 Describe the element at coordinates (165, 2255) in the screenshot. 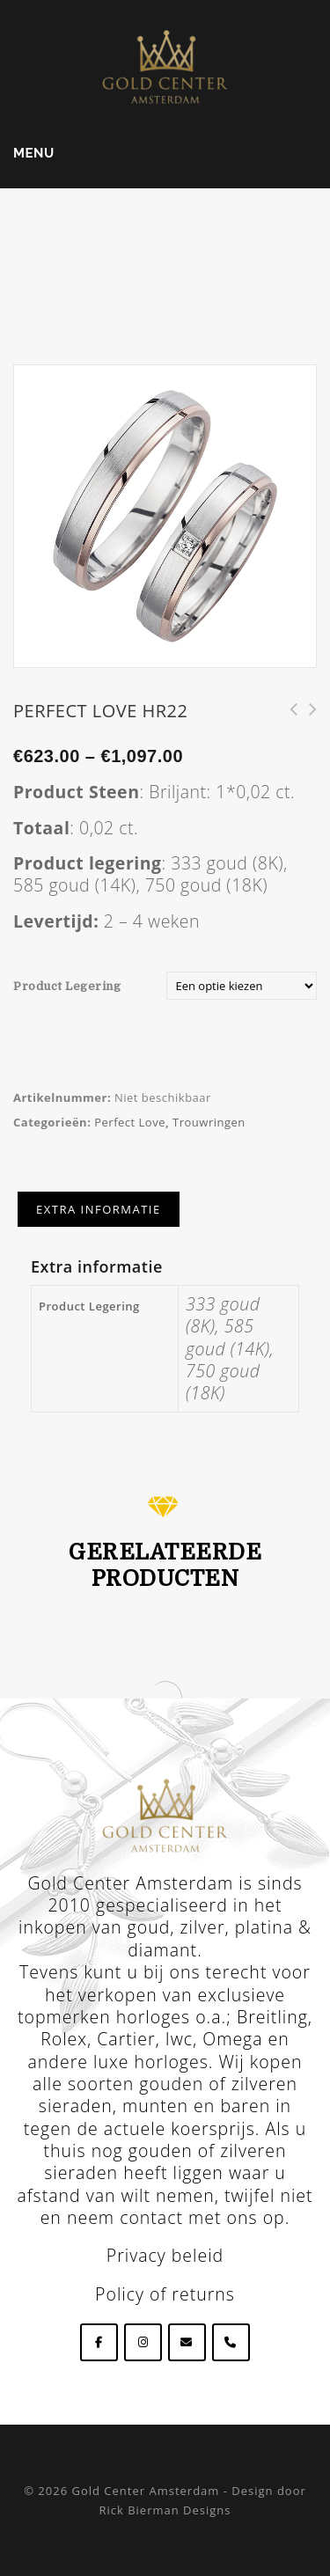

I see `Privacy beleid` at that location.